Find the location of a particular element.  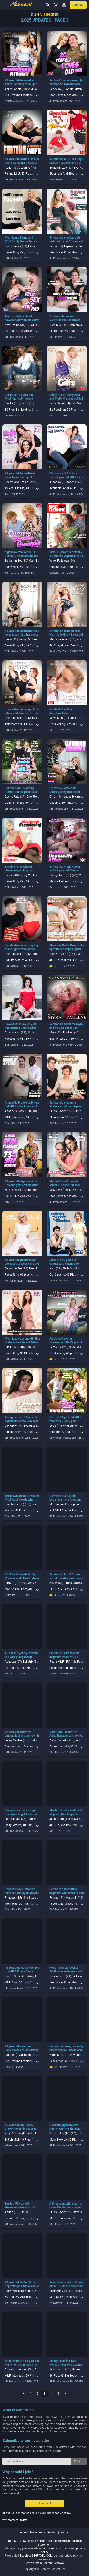

Marta Bellefleur is located at coordinates (59, 639).